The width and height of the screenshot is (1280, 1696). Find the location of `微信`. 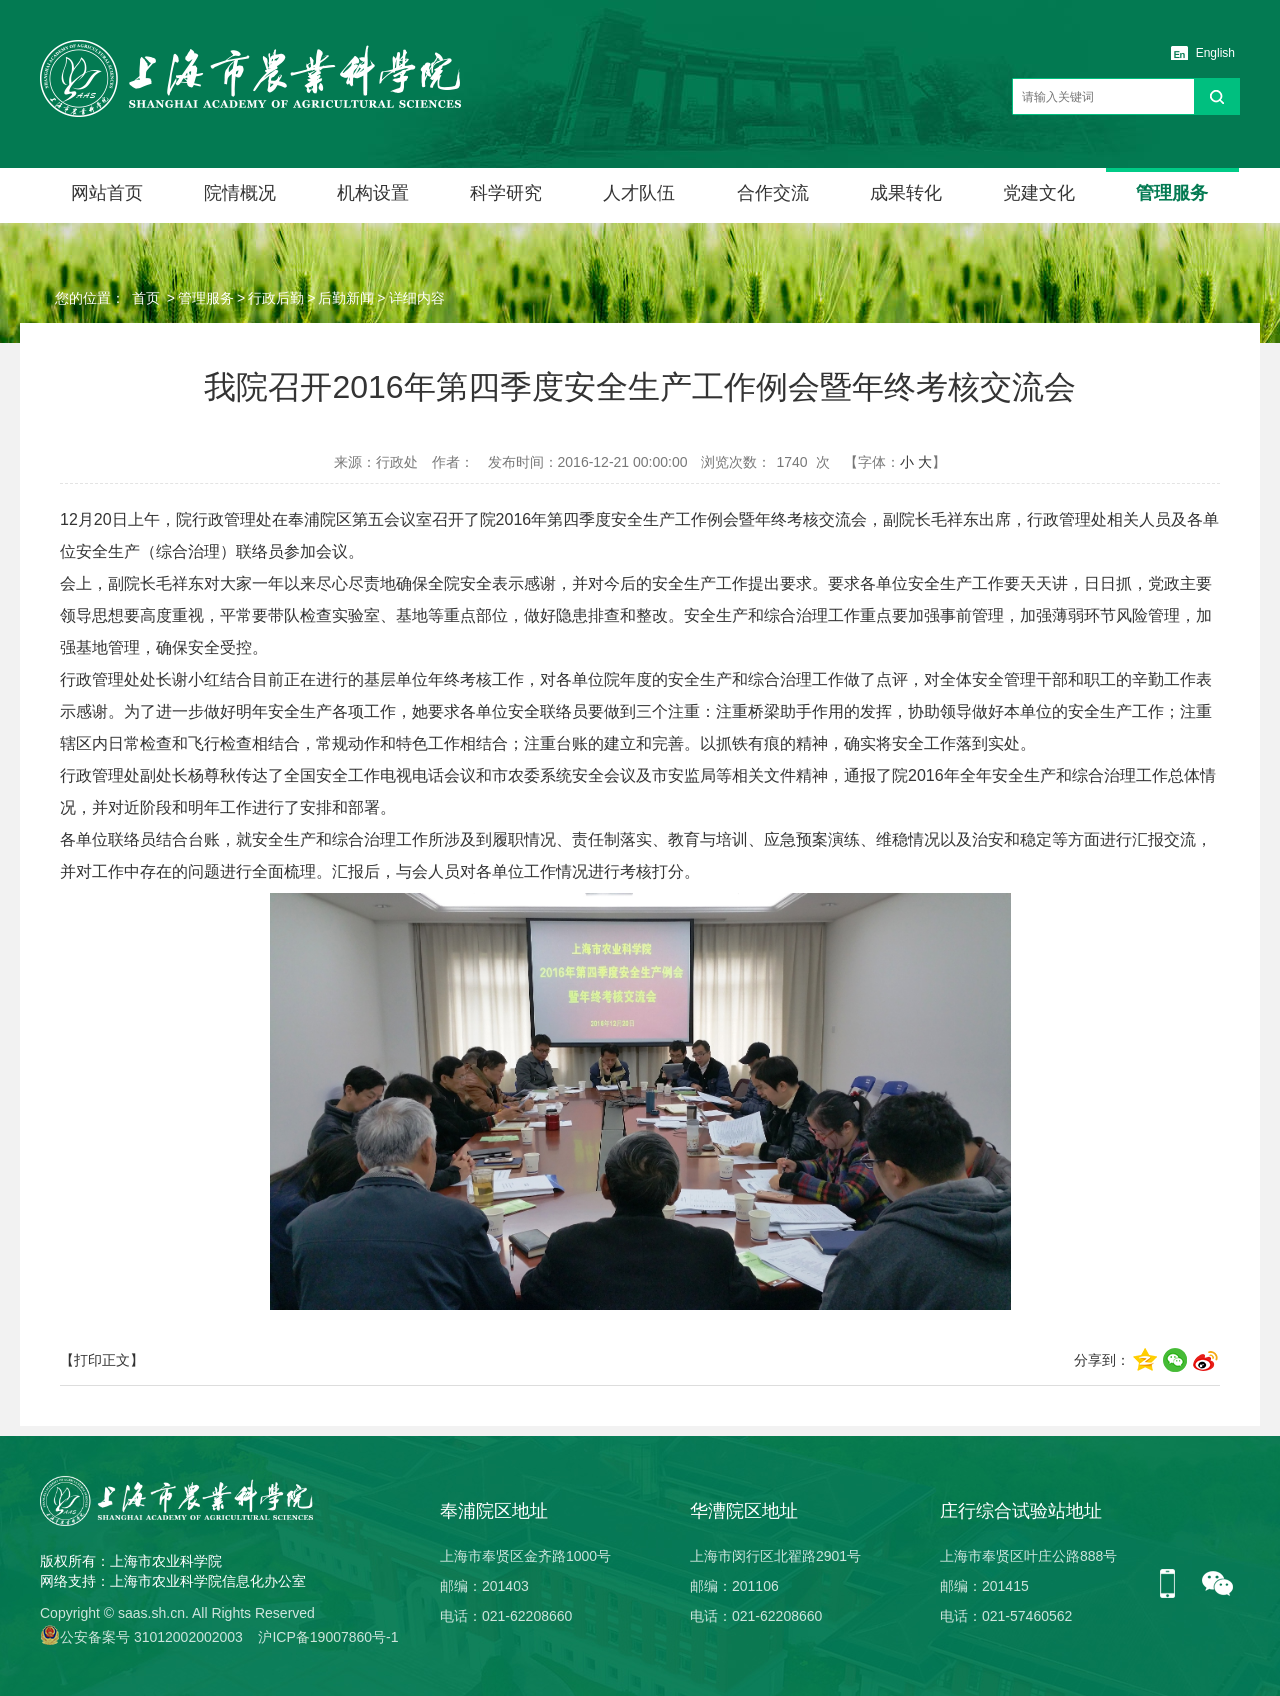

微信 is located at coordinates (1218, 1585).